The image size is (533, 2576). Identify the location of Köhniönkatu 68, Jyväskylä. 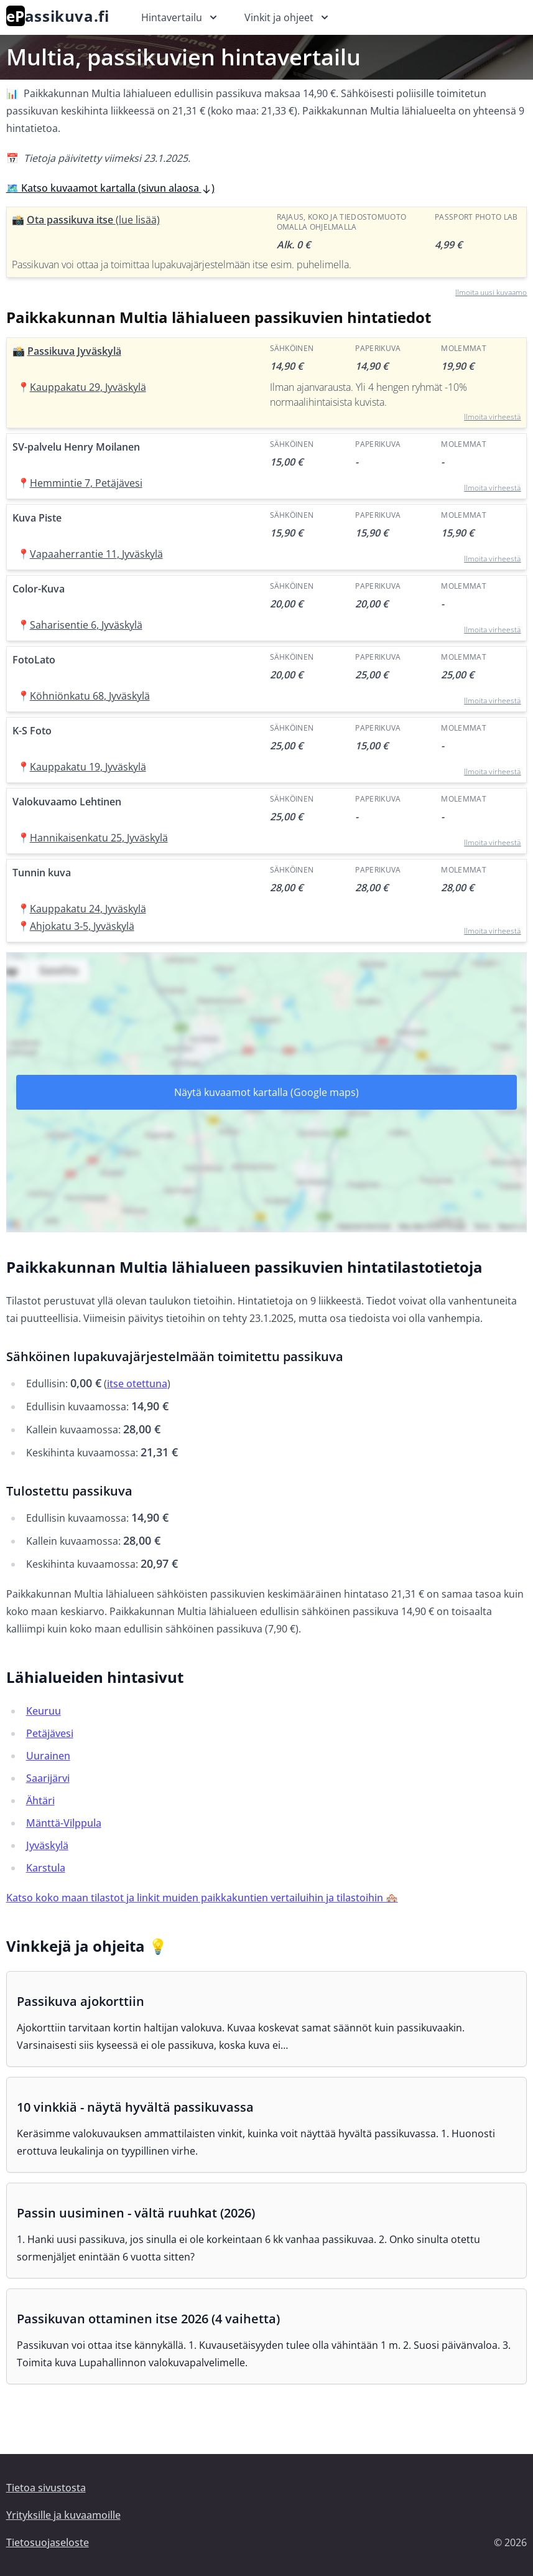
(90, 696).